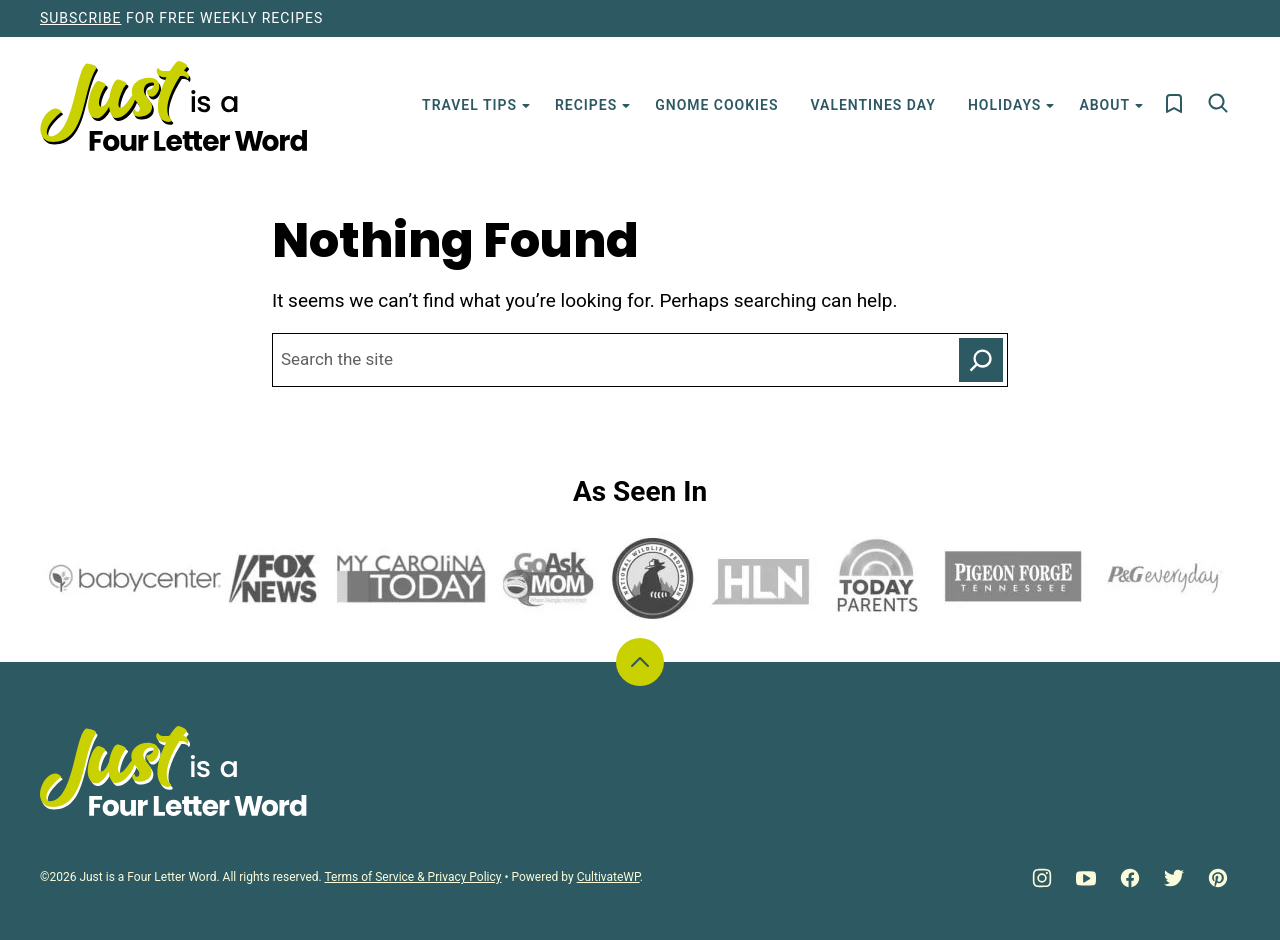 Image resolution: width=1280 pixels, height=940 pixels. Describe the element at coordinates (1005, 105) in the screenshot. I see `Holidays` at that location.